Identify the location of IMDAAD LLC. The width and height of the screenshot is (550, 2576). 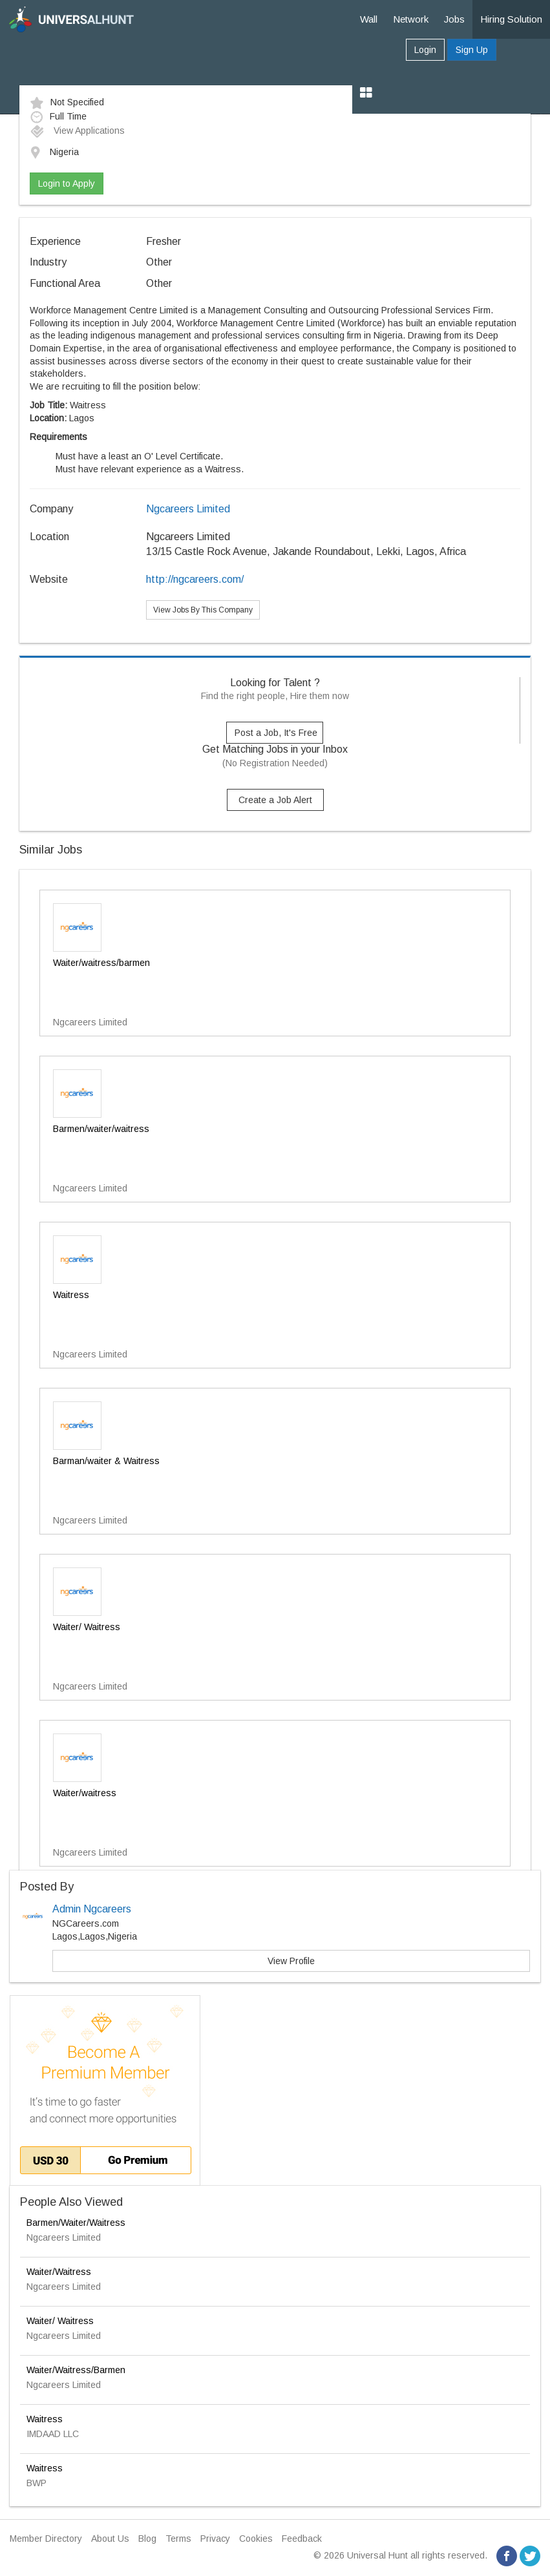
(52, 2434).